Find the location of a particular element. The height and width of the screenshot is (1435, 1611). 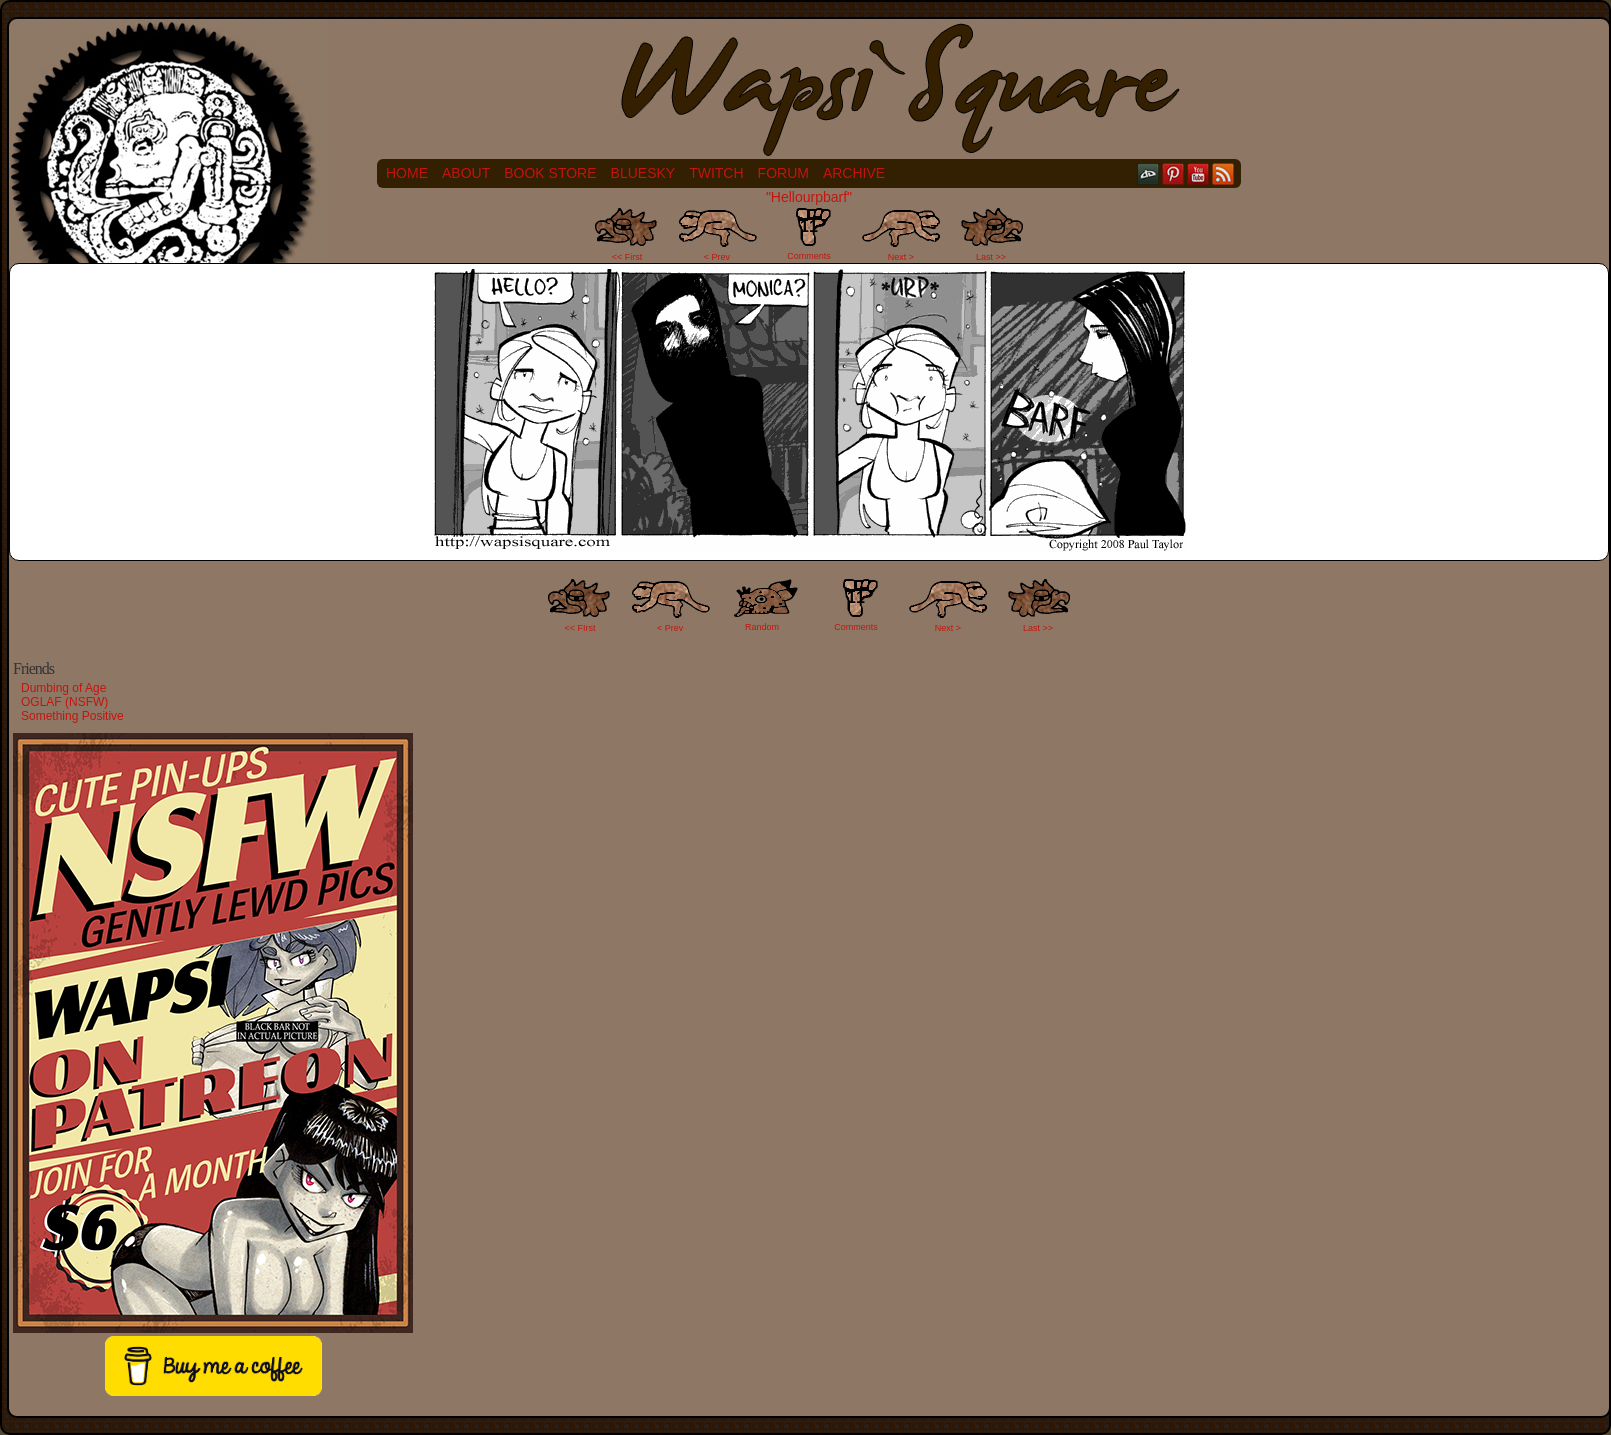

Archive is located at coordinates (854, 173).